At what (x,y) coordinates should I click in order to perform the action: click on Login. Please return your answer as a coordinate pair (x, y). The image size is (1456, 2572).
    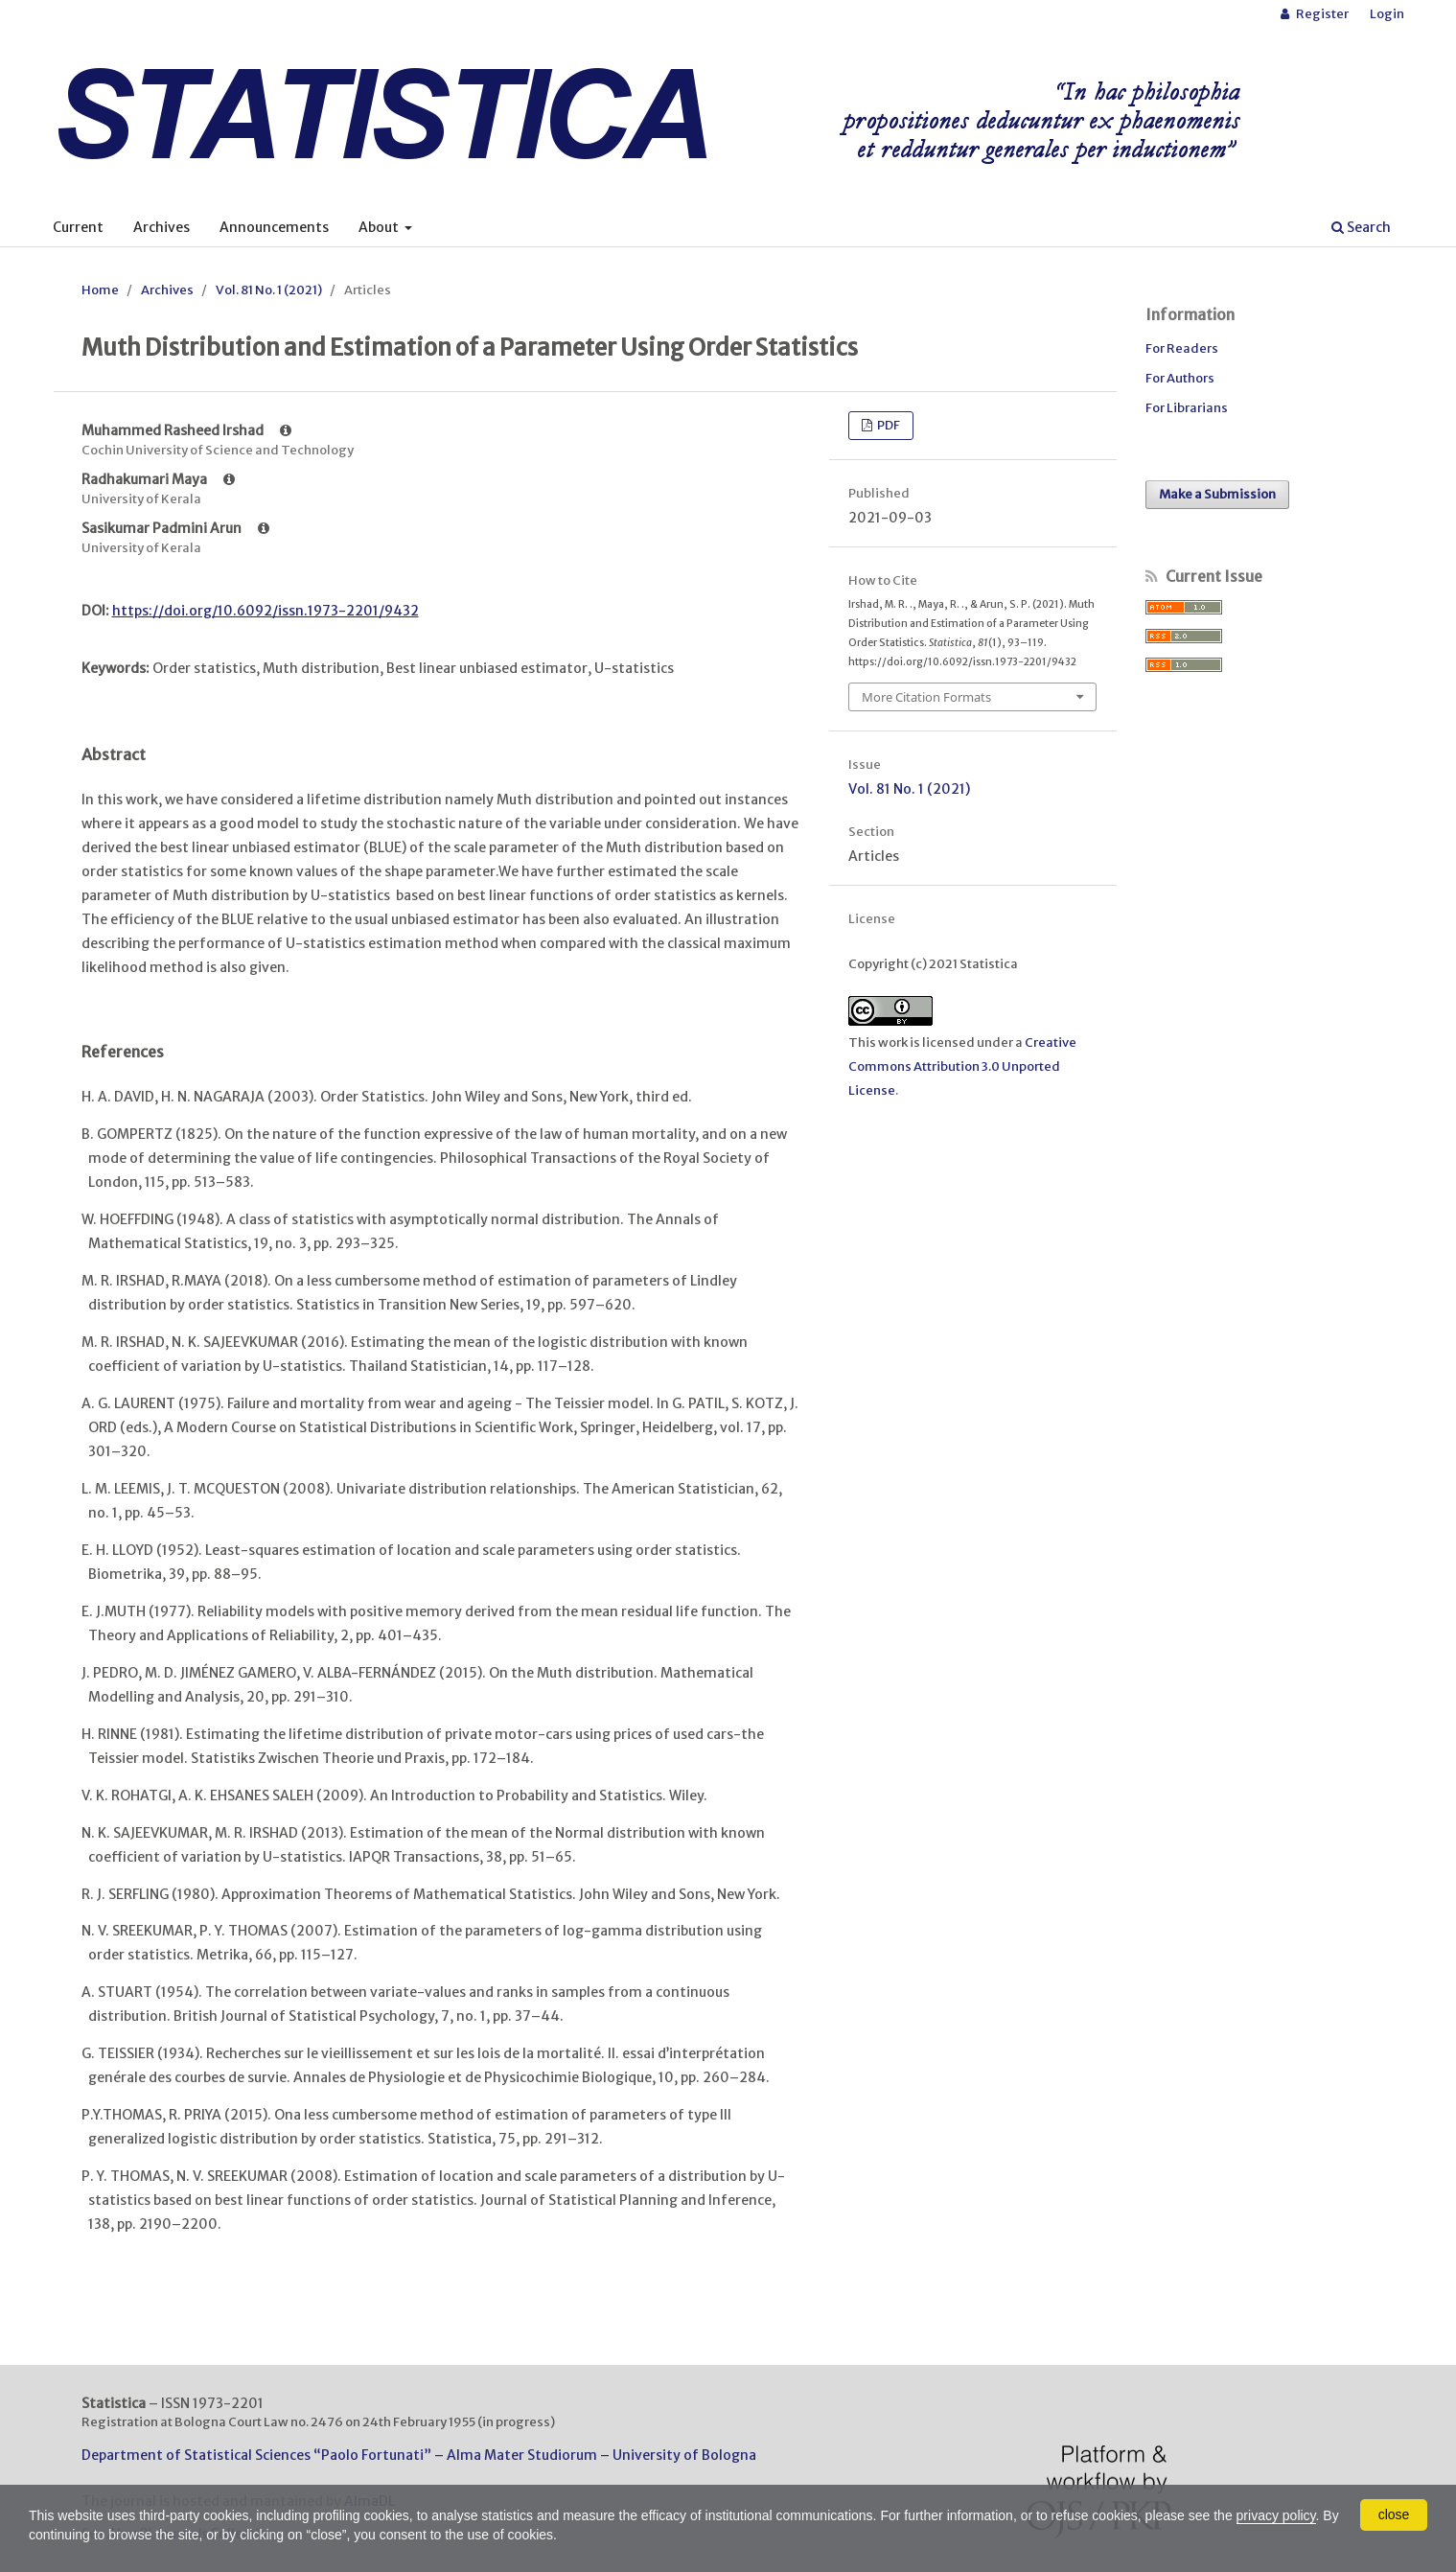
    Looking at the image, I should click on (1387, 14).